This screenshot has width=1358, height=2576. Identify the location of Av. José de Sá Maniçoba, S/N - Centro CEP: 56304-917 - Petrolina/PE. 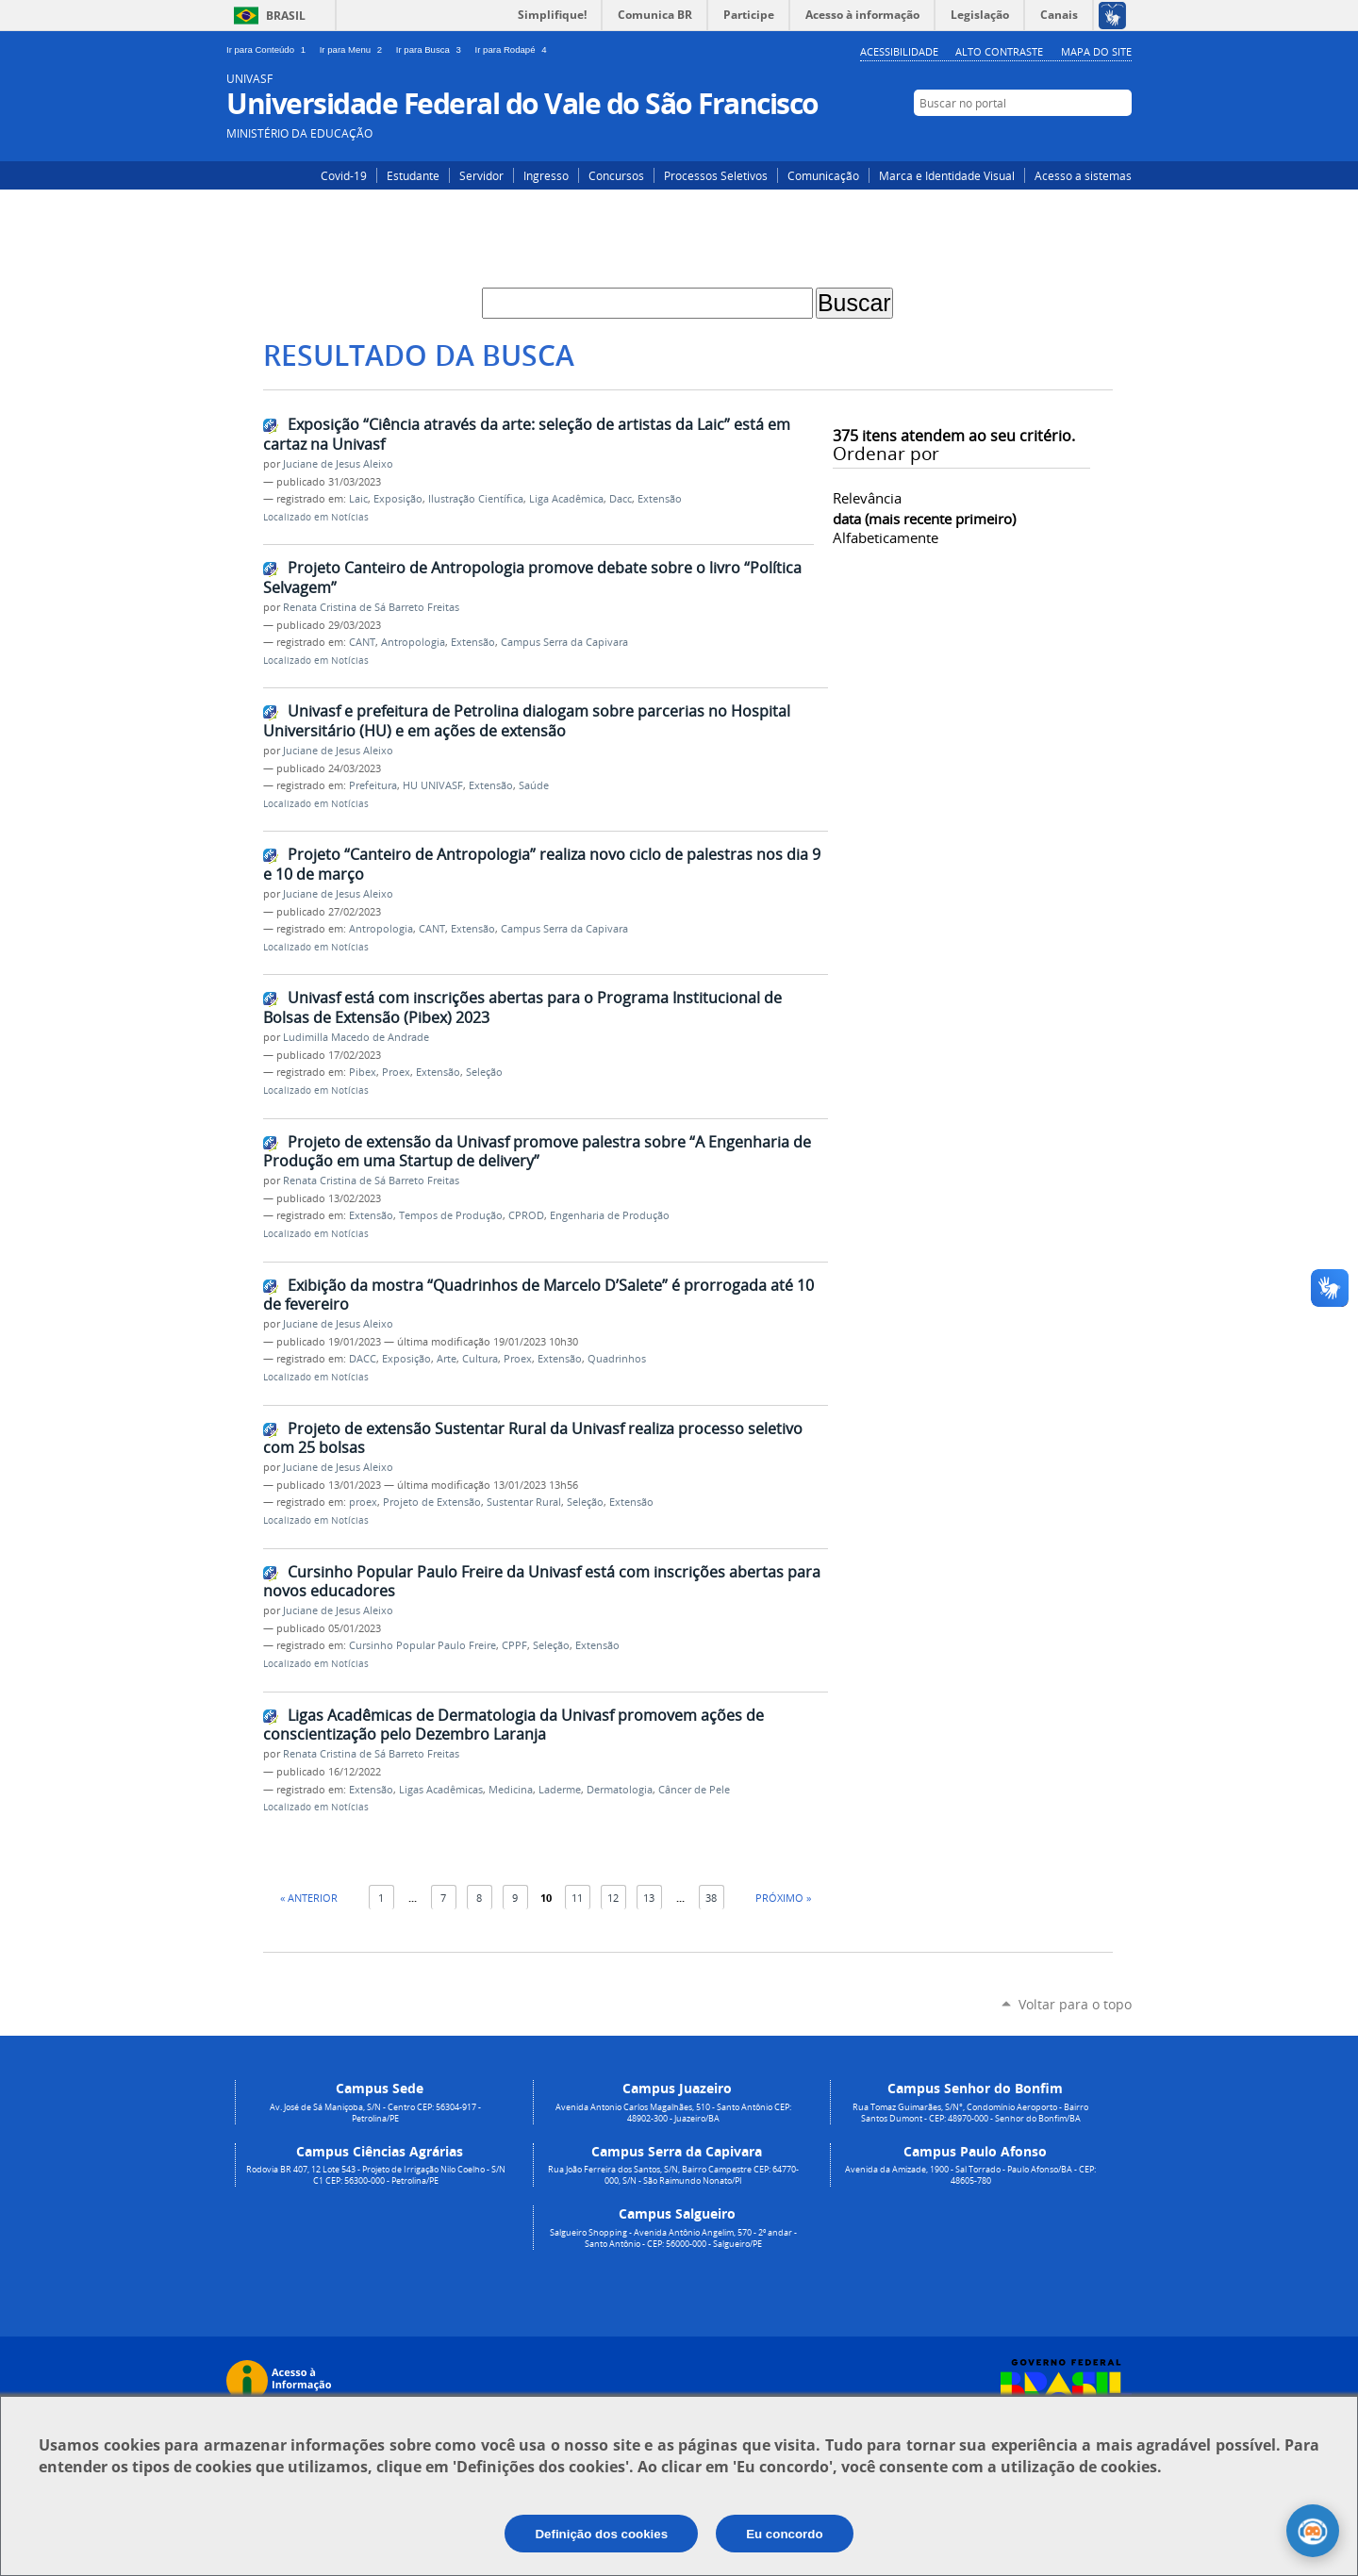
(375, 2113).